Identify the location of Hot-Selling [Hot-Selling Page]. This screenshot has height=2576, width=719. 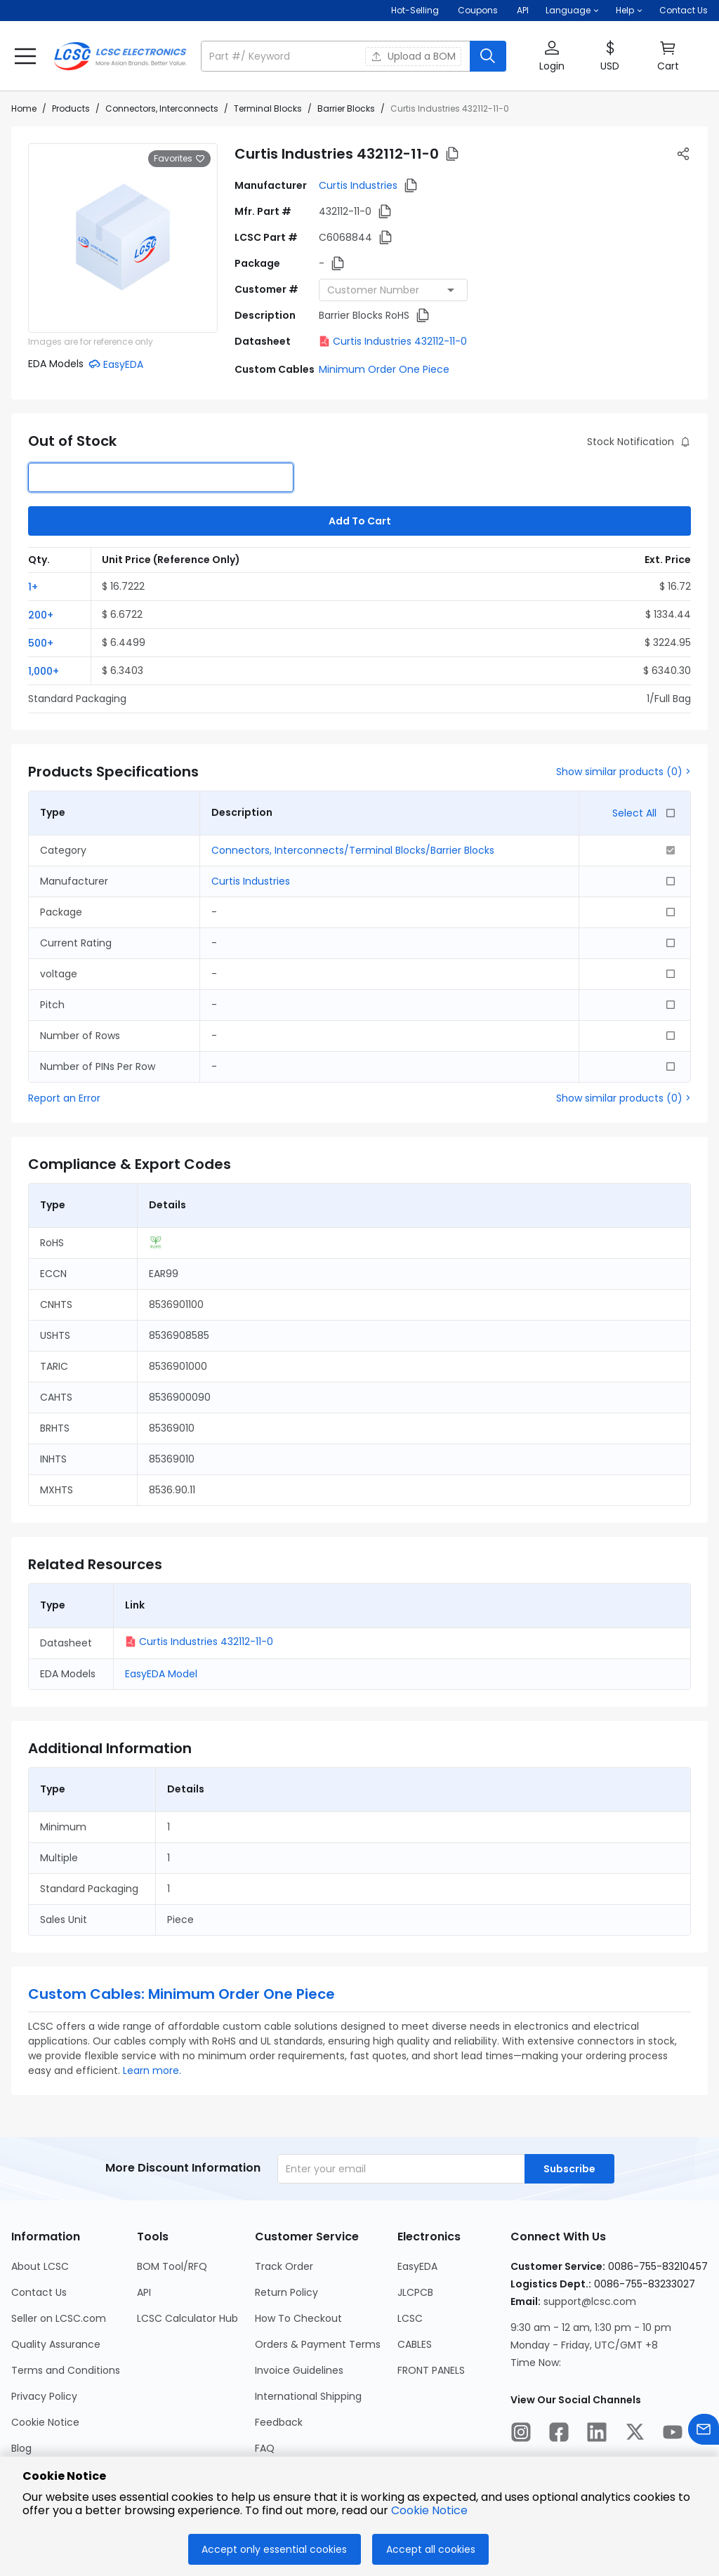
(416, 10).